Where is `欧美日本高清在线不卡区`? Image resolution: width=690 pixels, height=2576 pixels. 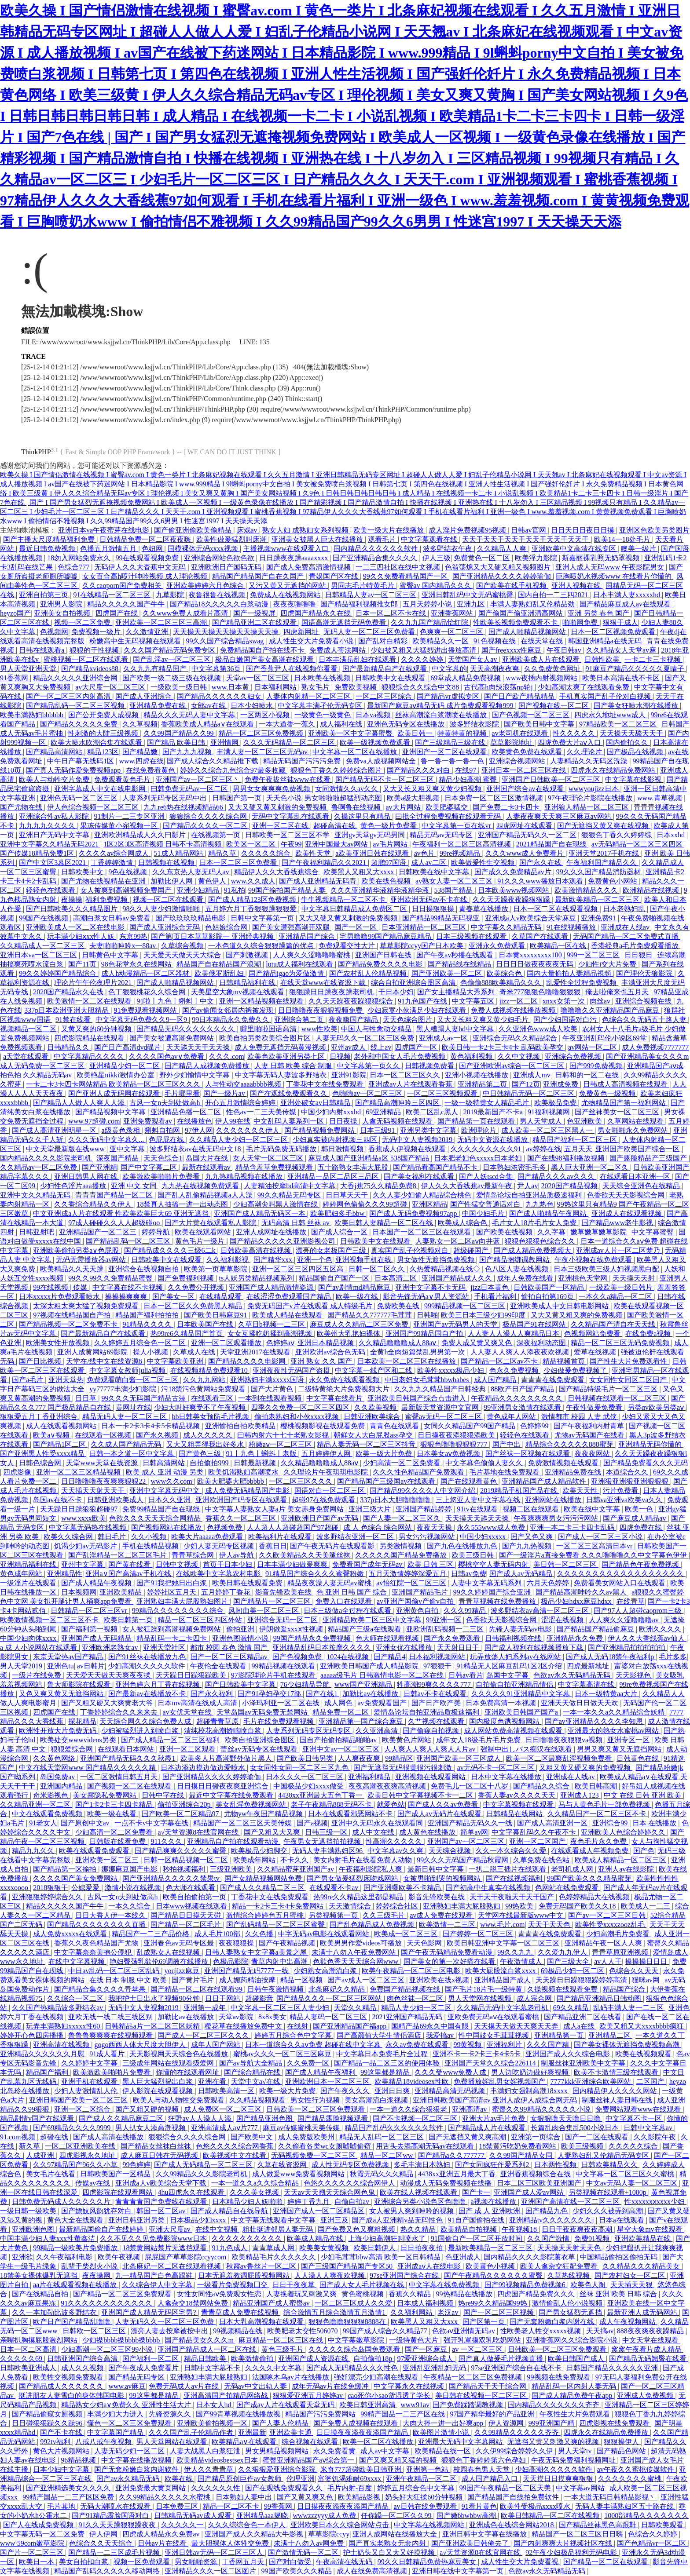 欧美日本高清在线不卡区 is located at coordinates (621, 678).